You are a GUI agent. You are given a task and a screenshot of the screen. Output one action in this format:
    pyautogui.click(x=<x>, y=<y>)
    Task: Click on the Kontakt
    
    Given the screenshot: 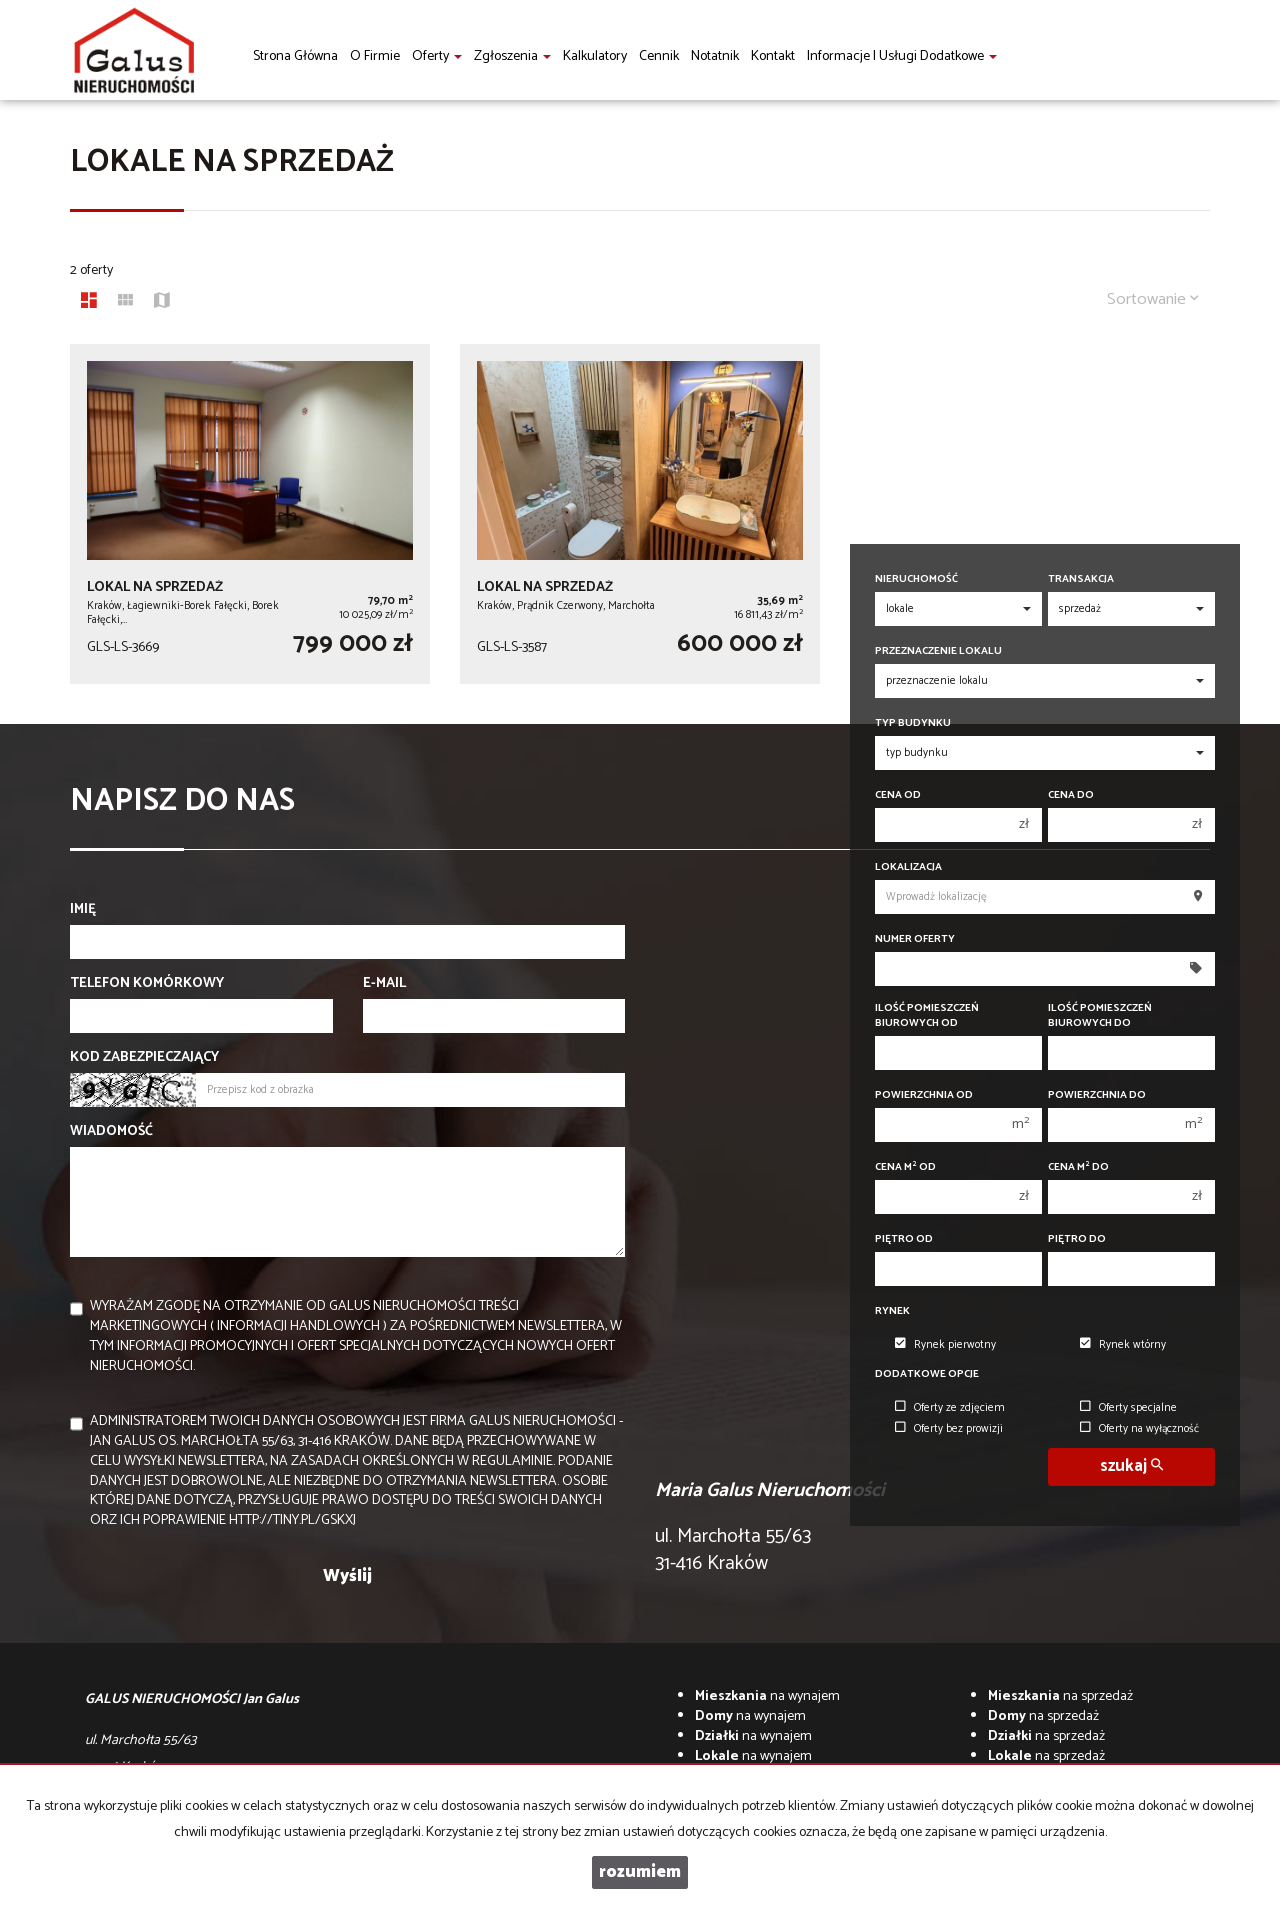 What is the action you would take?
    pyautogui.click(x=773, y=56)
    